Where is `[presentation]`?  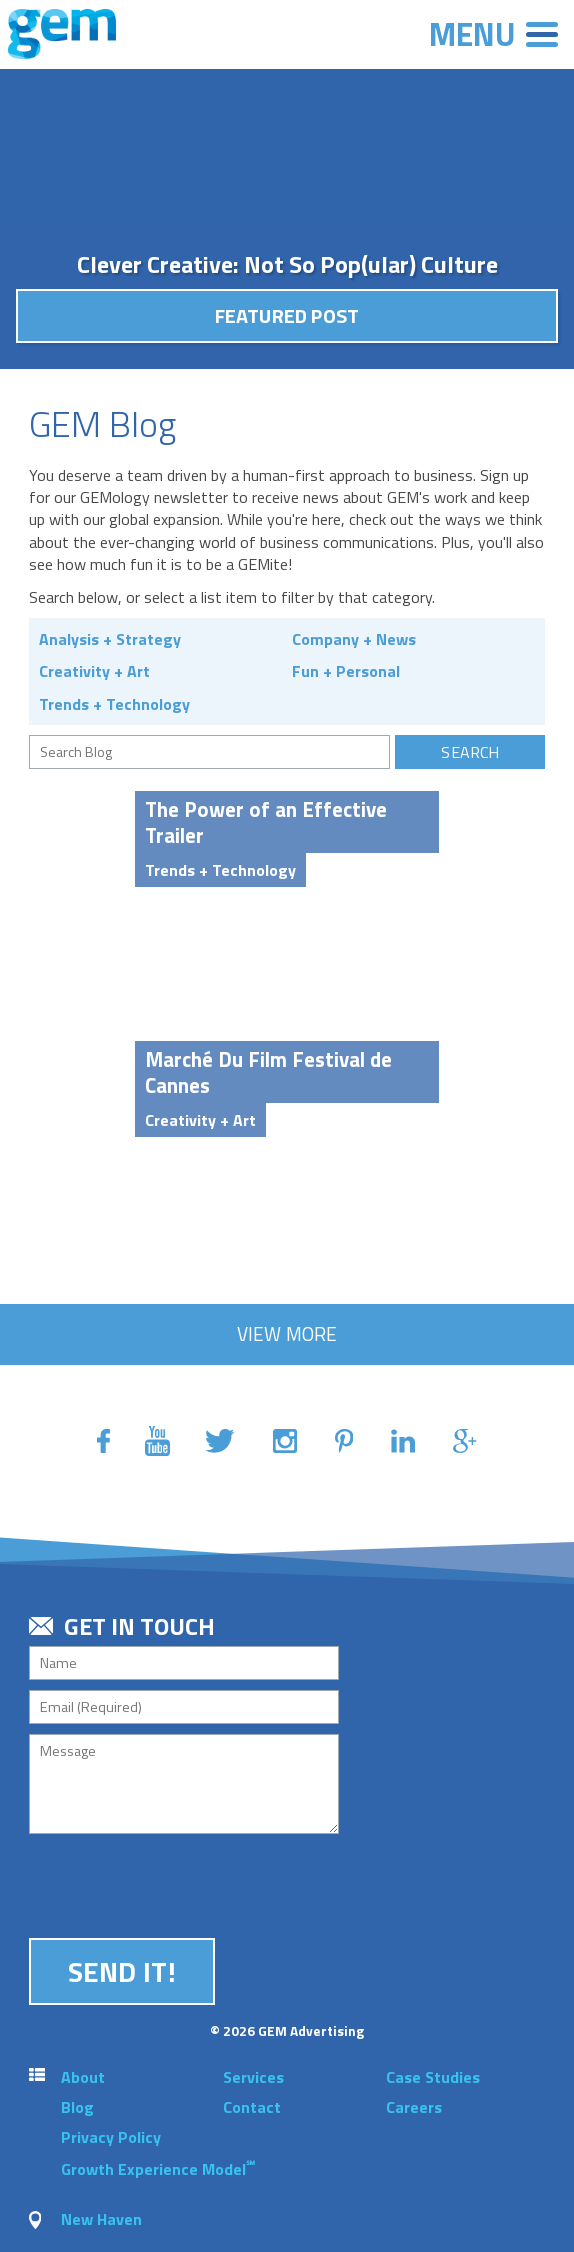 [presentation] is located at coordinates (181, 1883).